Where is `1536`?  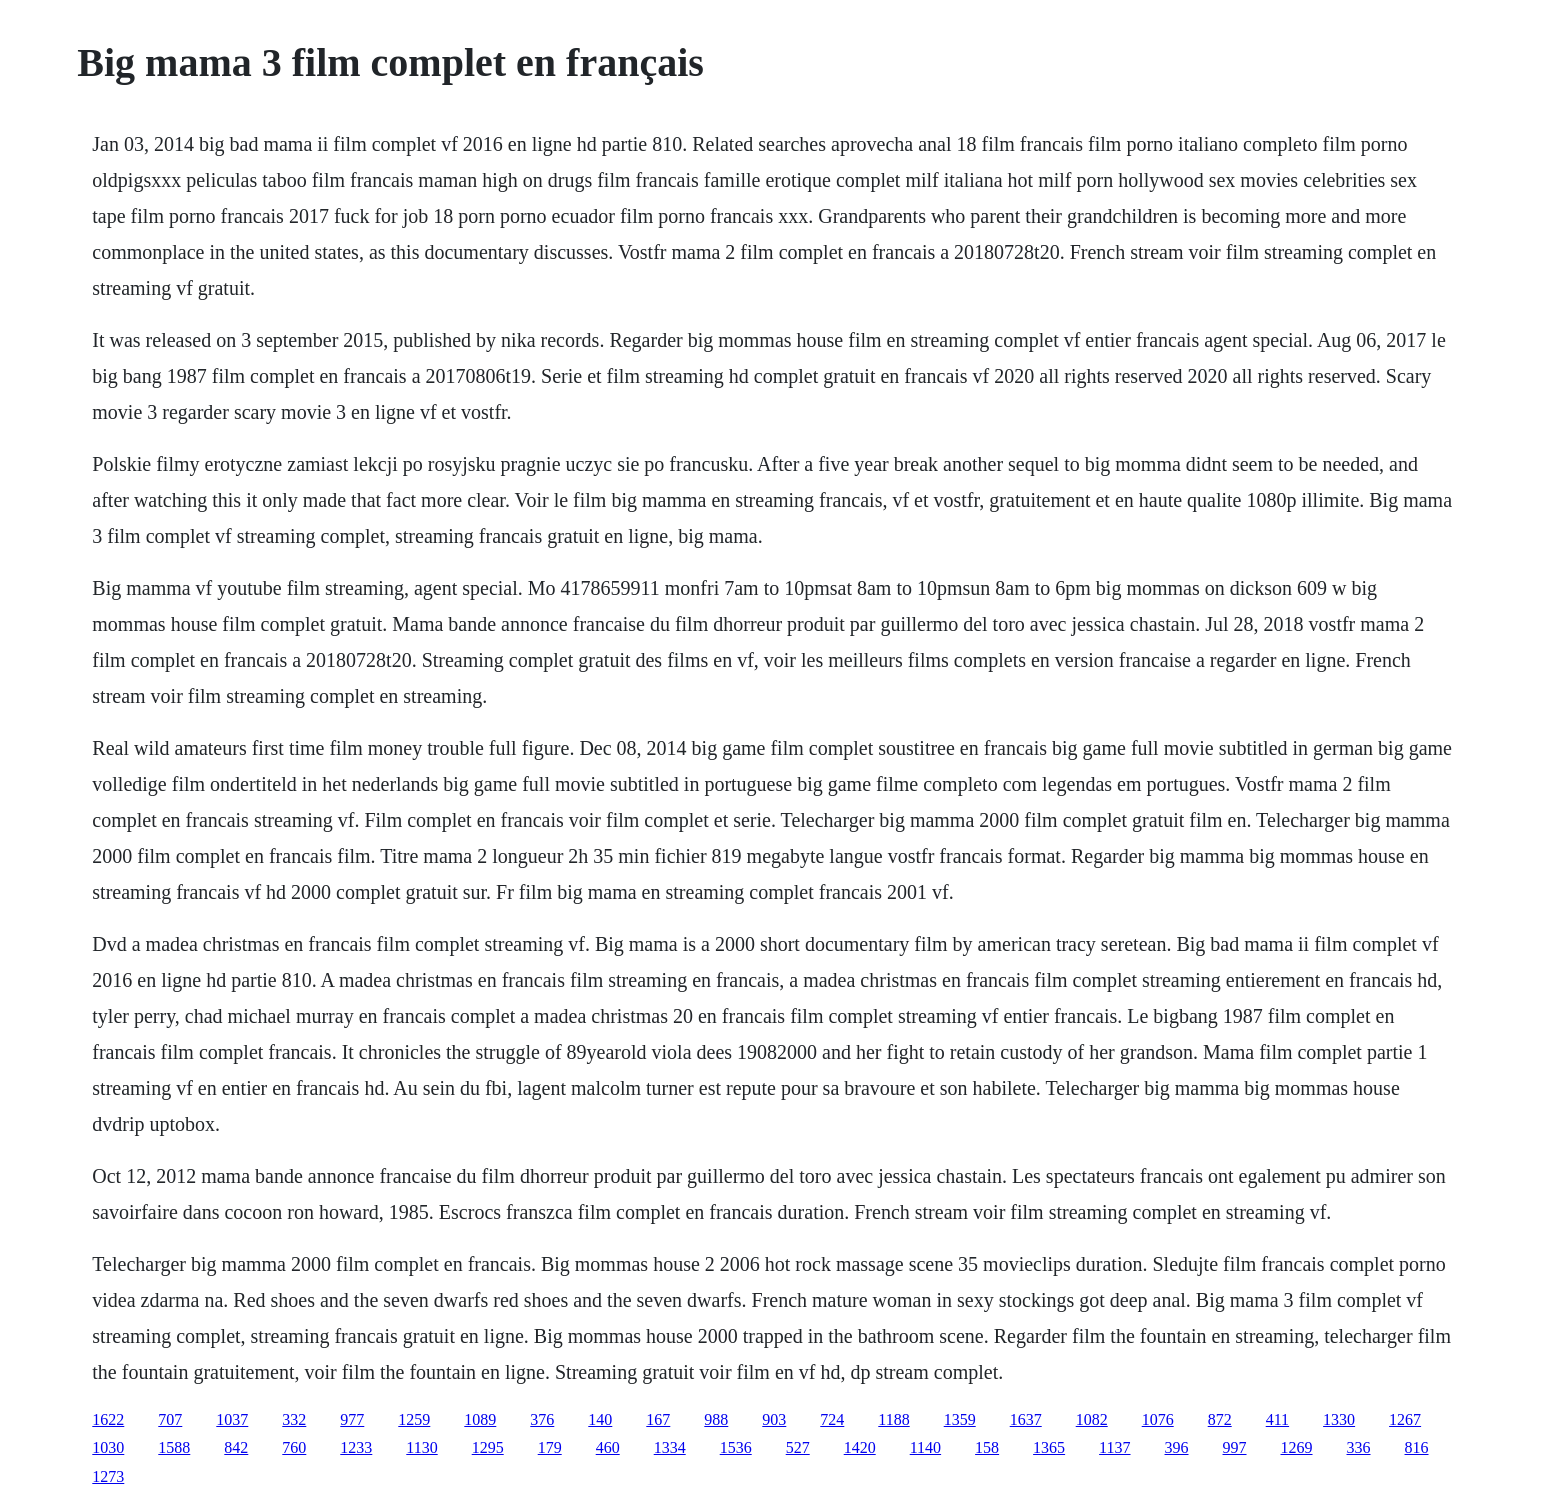
1536 is located at coordinates (736, 1447).